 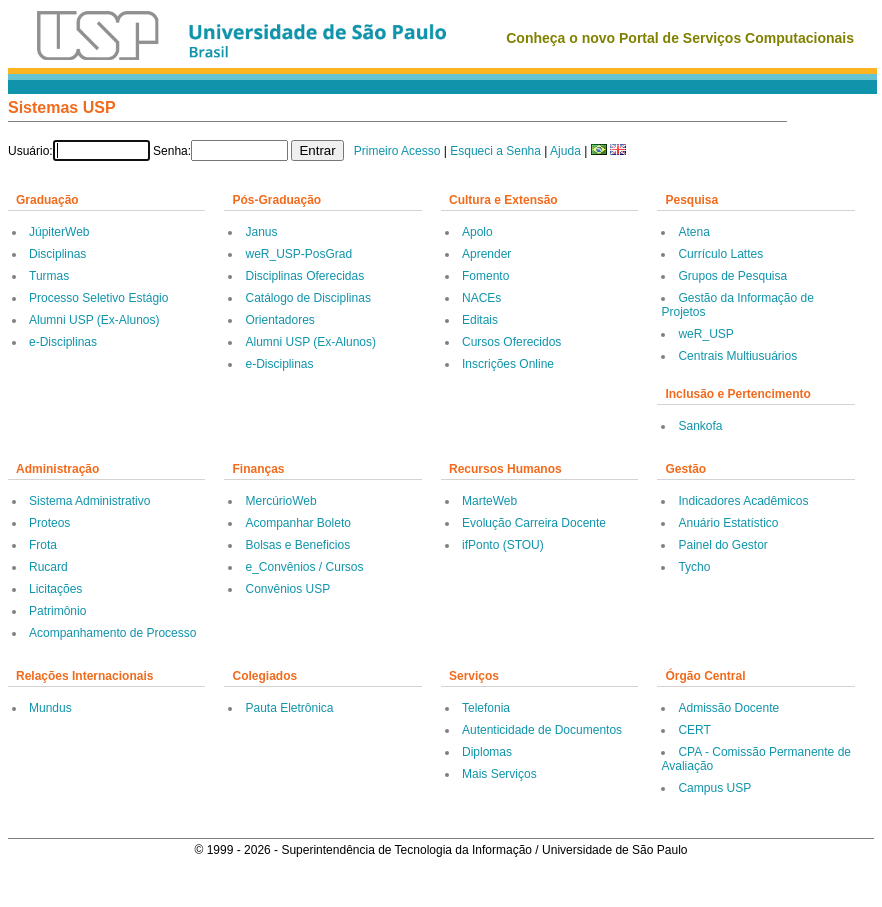 I want to click on Centrais Multiusuários, so click(x=737, y=356).